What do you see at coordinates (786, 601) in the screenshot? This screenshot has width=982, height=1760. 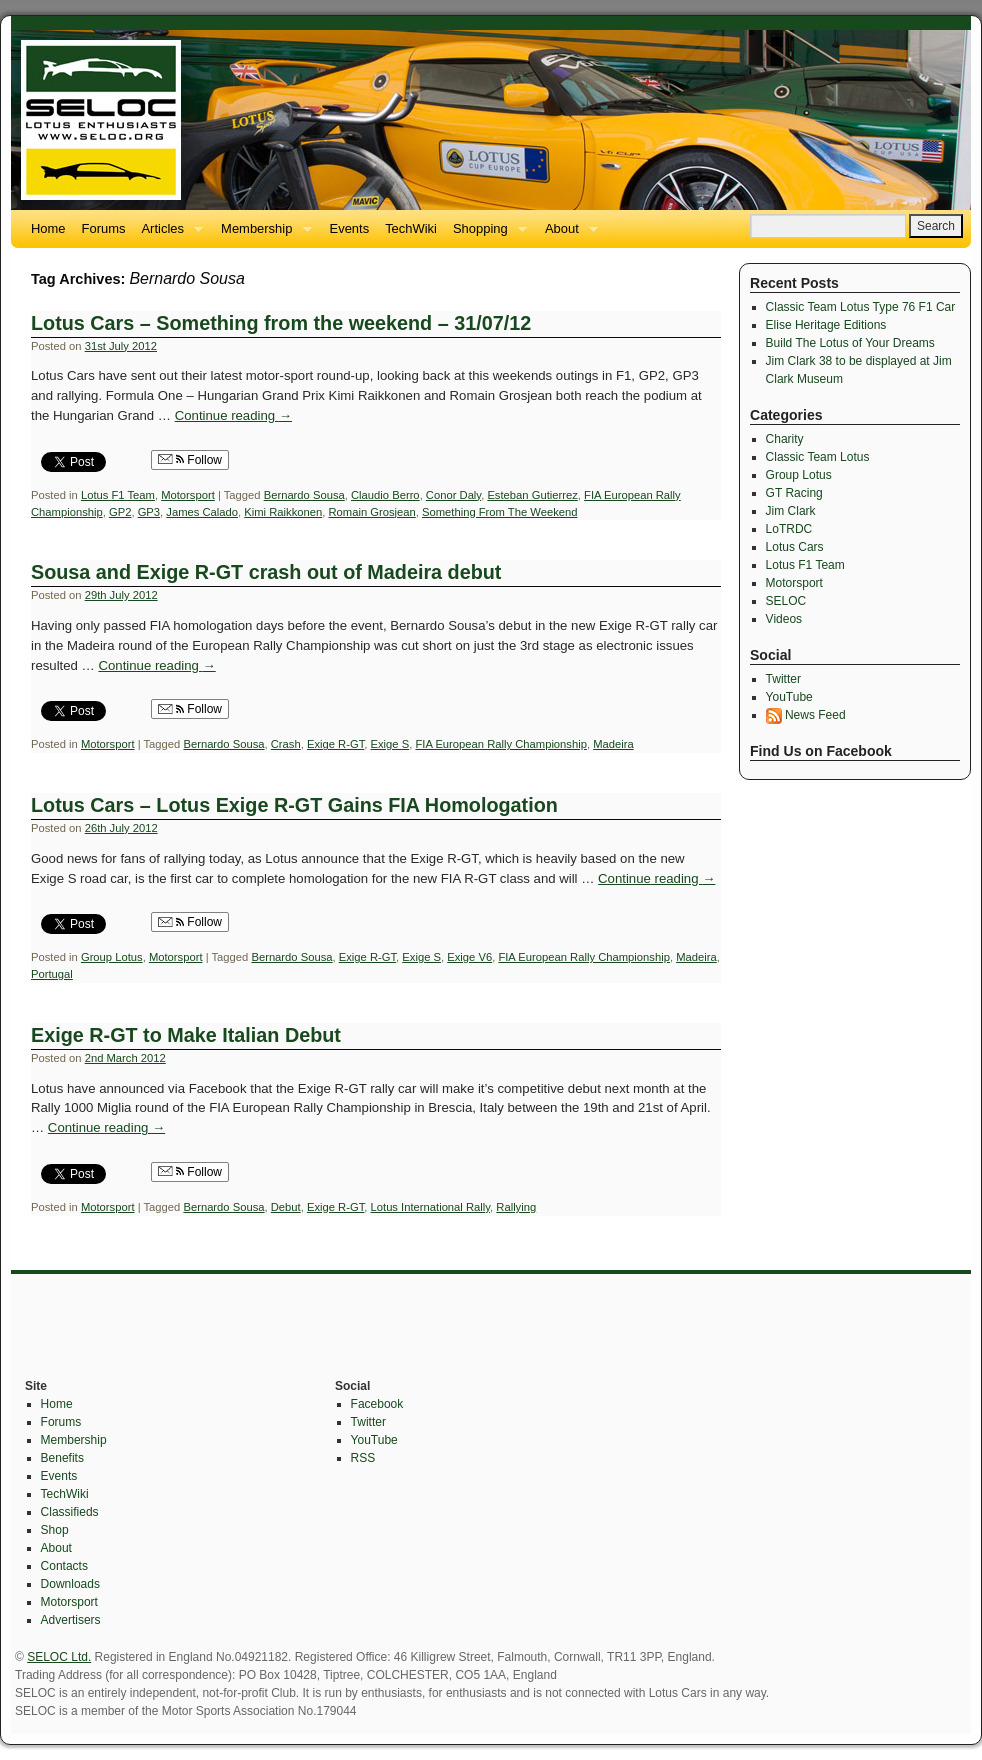 I see `SELOC` at bounding box center [786, 601].